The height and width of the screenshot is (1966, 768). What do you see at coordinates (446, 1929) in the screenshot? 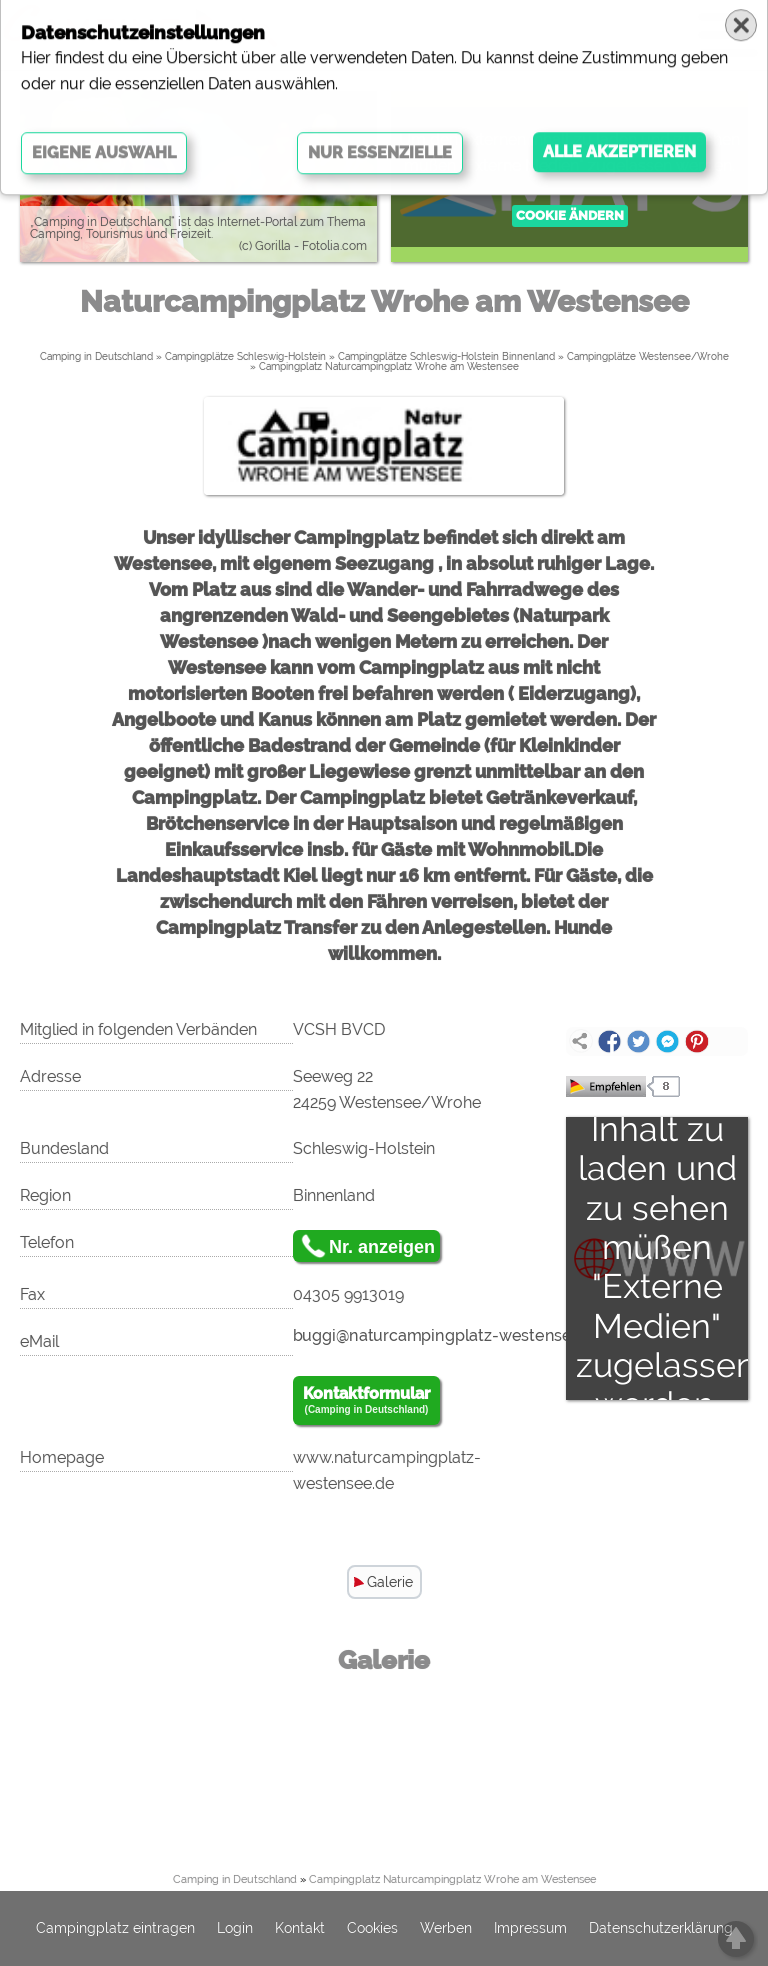
I see `Werben` at bounding box center [446, 1929].